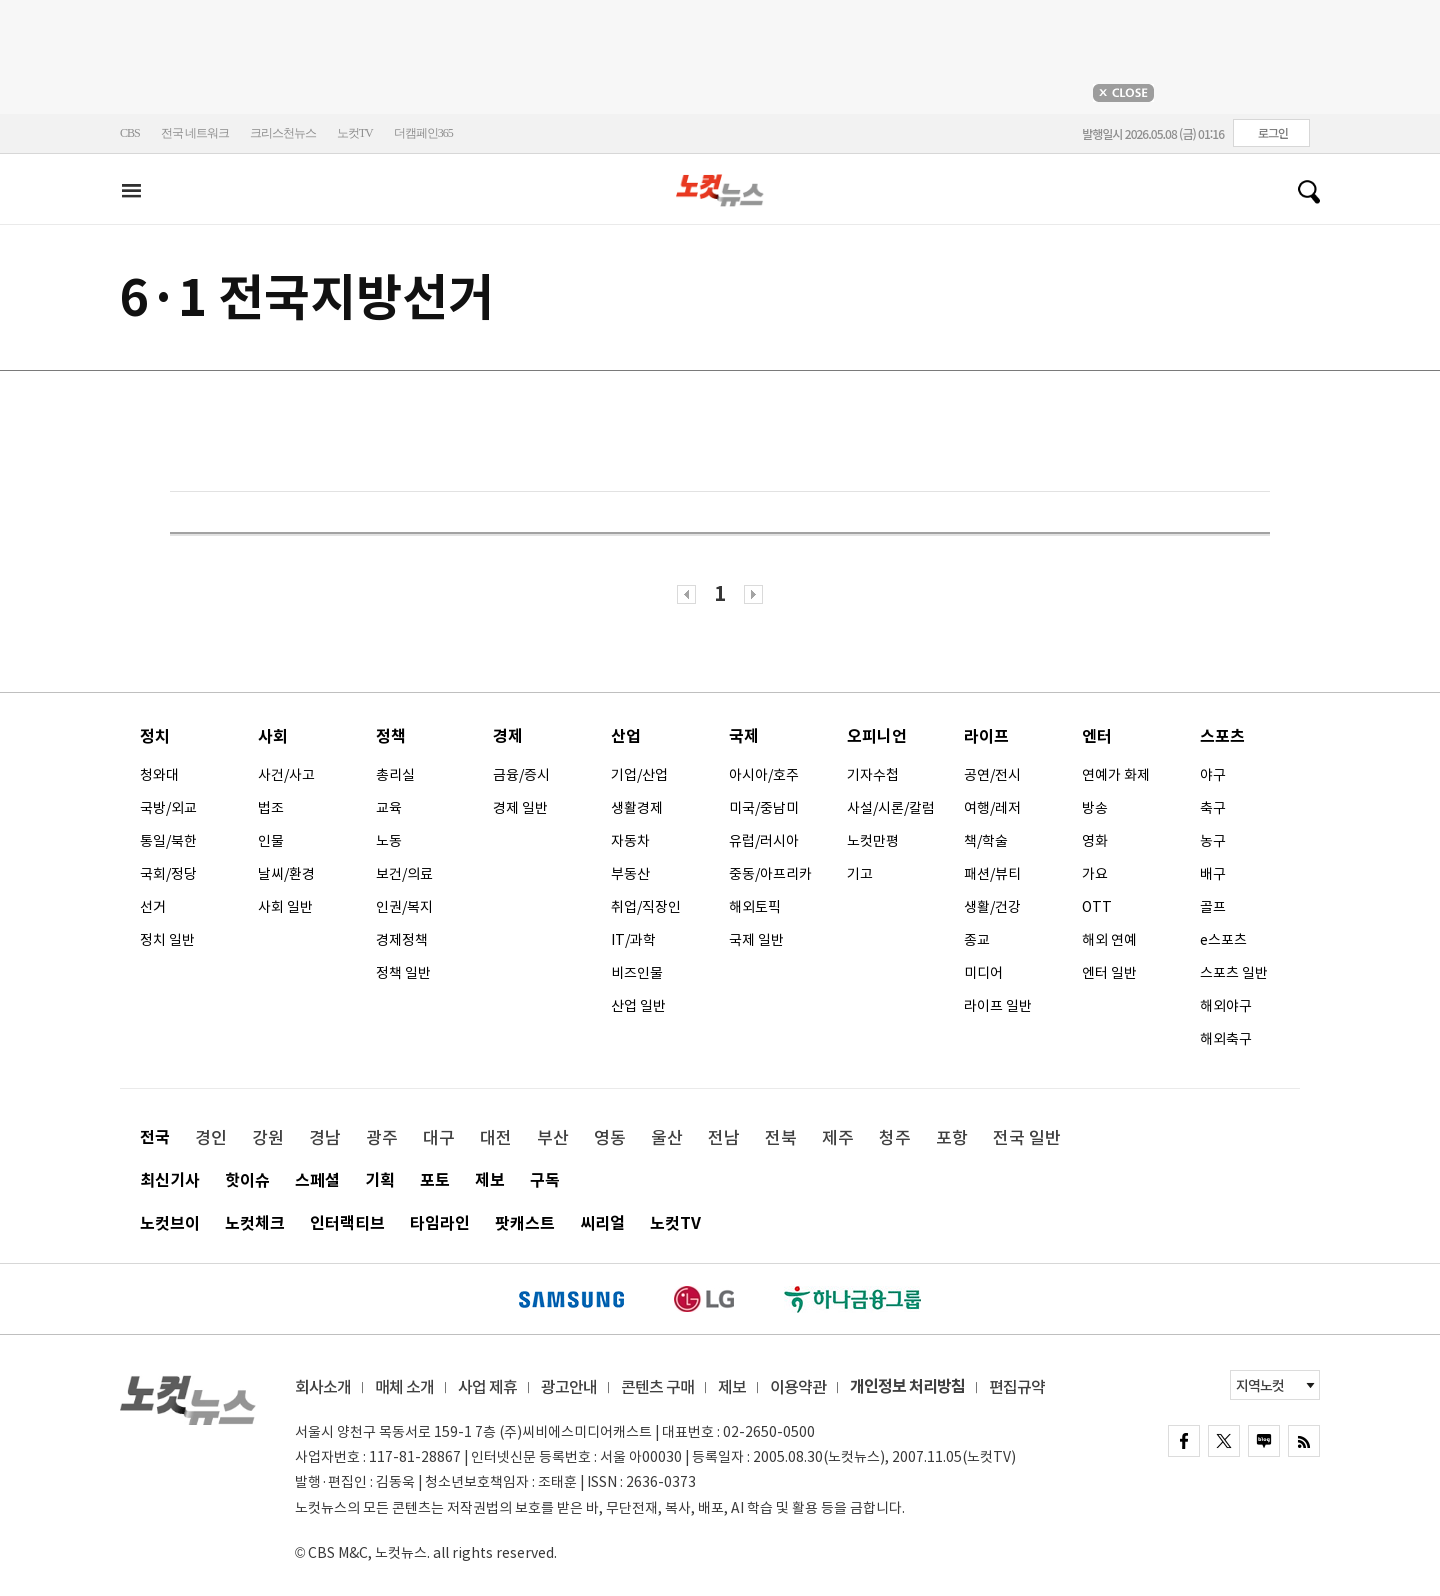  I want to click on 전북, so click(781, 1138).